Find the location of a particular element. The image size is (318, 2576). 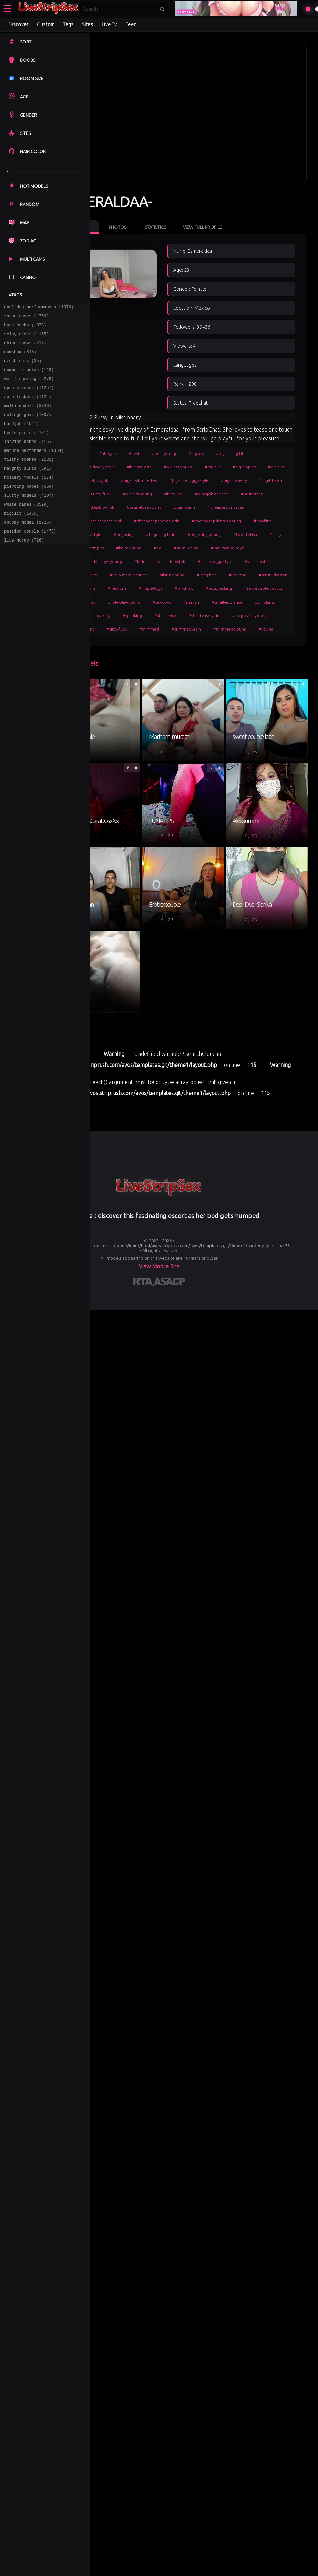

Live Tv is located at coordinates (109, 24).